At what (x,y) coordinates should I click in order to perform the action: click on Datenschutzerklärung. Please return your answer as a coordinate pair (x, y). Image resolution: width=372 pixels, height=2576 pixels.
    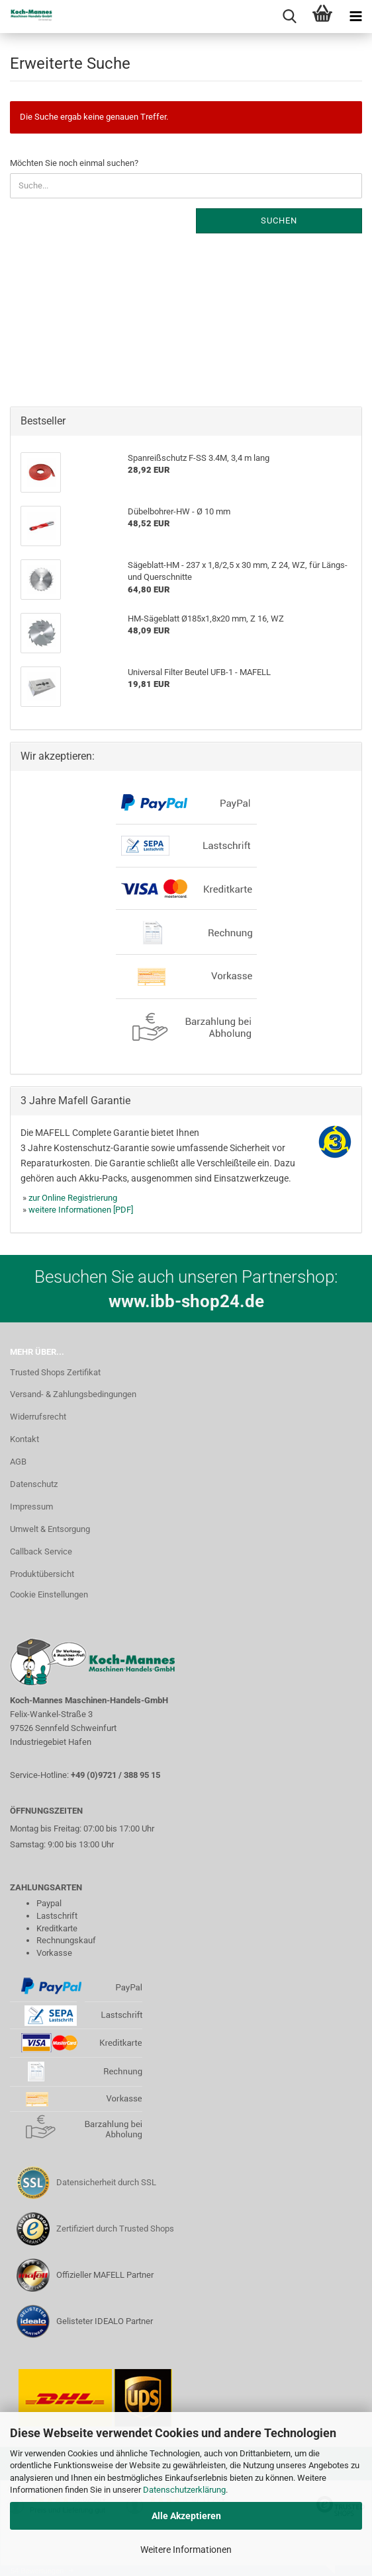
    Looking at the image, I should click on (184, 2490).